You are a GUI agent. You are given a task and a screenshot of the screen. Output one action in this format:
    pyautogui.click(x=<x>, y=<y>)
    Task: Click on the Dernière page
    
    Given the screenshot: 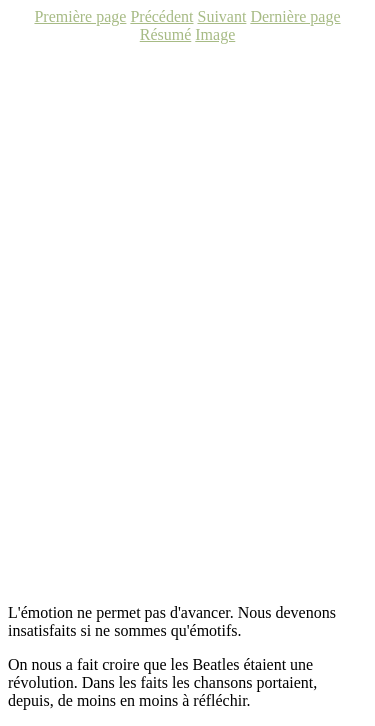 What is the action you would take?
    pyautogui.click(x=295, y=16)
    